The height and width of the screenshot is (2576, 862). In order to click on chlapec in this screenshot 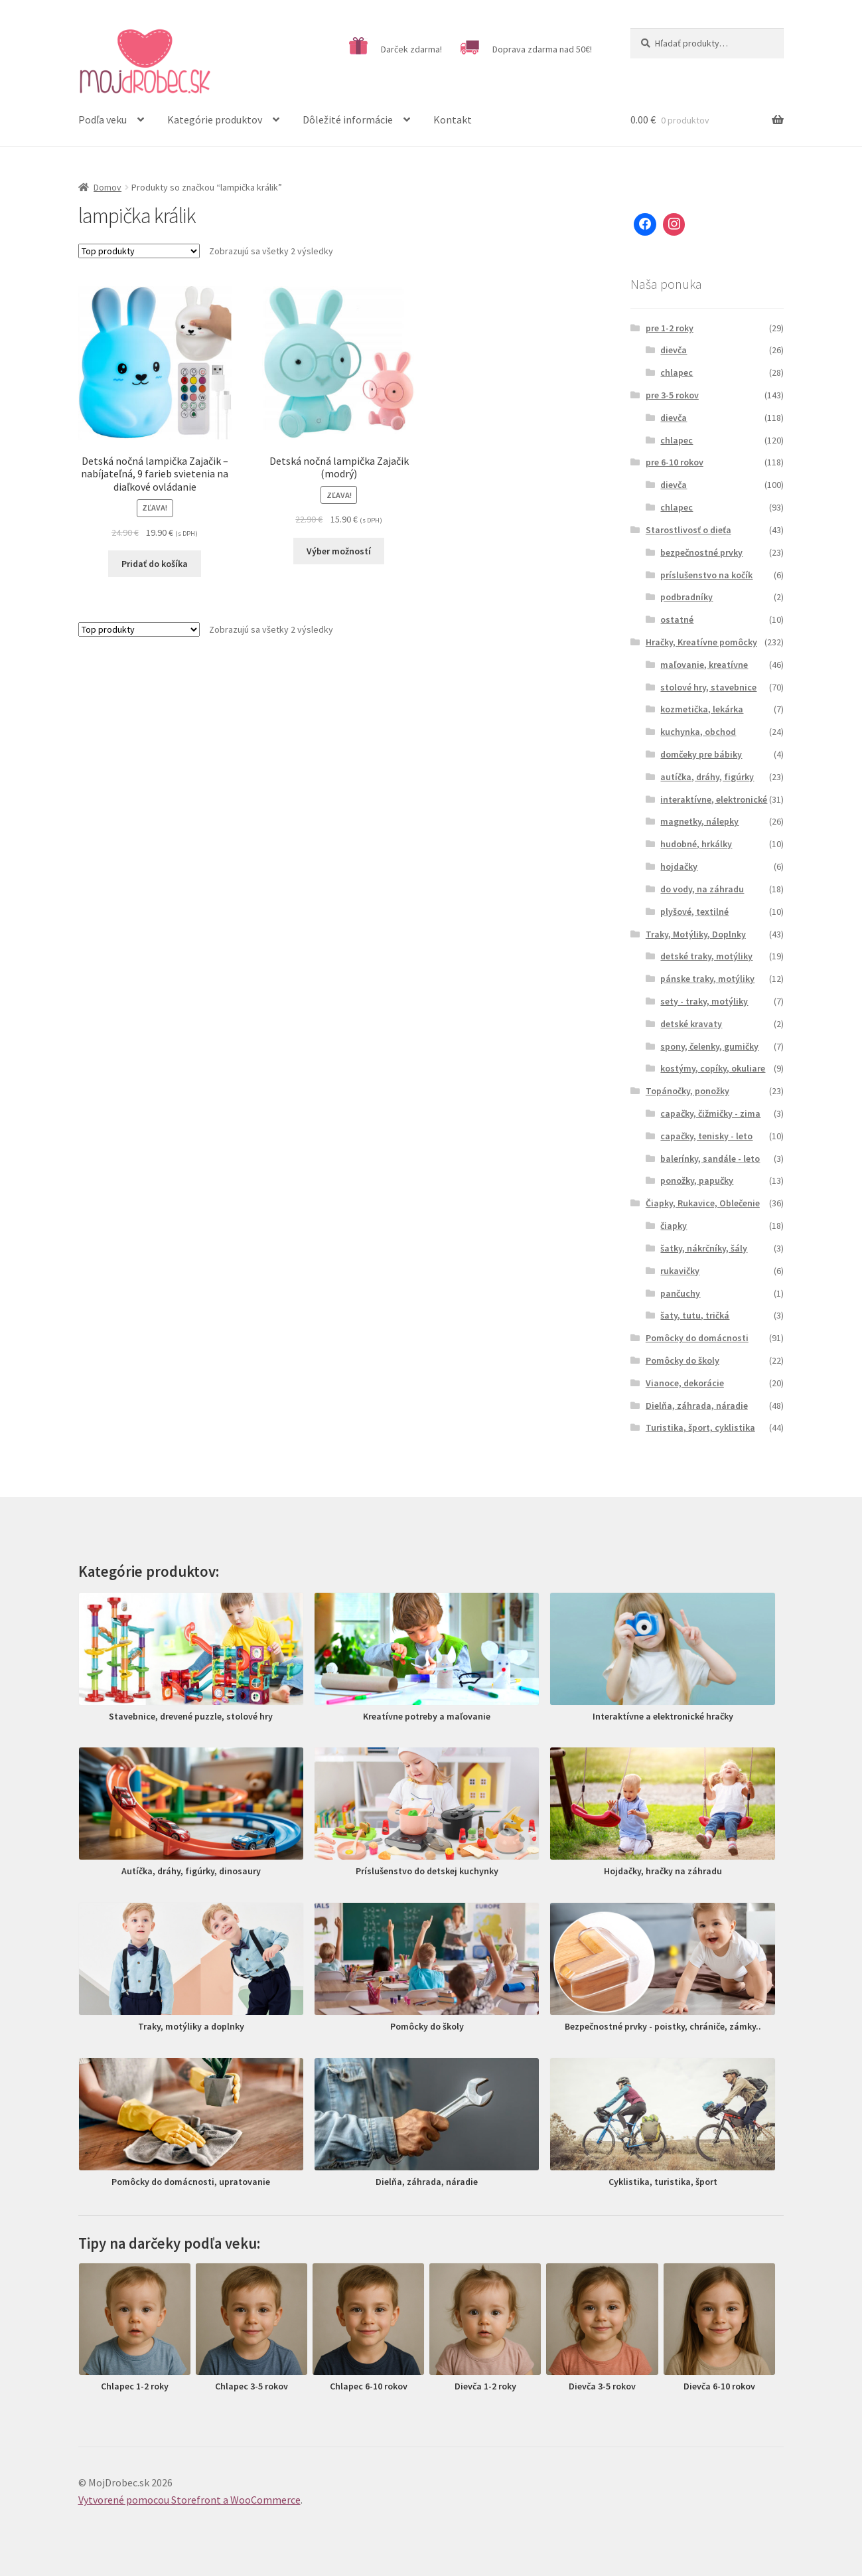, I will do `click(676, 372)`.